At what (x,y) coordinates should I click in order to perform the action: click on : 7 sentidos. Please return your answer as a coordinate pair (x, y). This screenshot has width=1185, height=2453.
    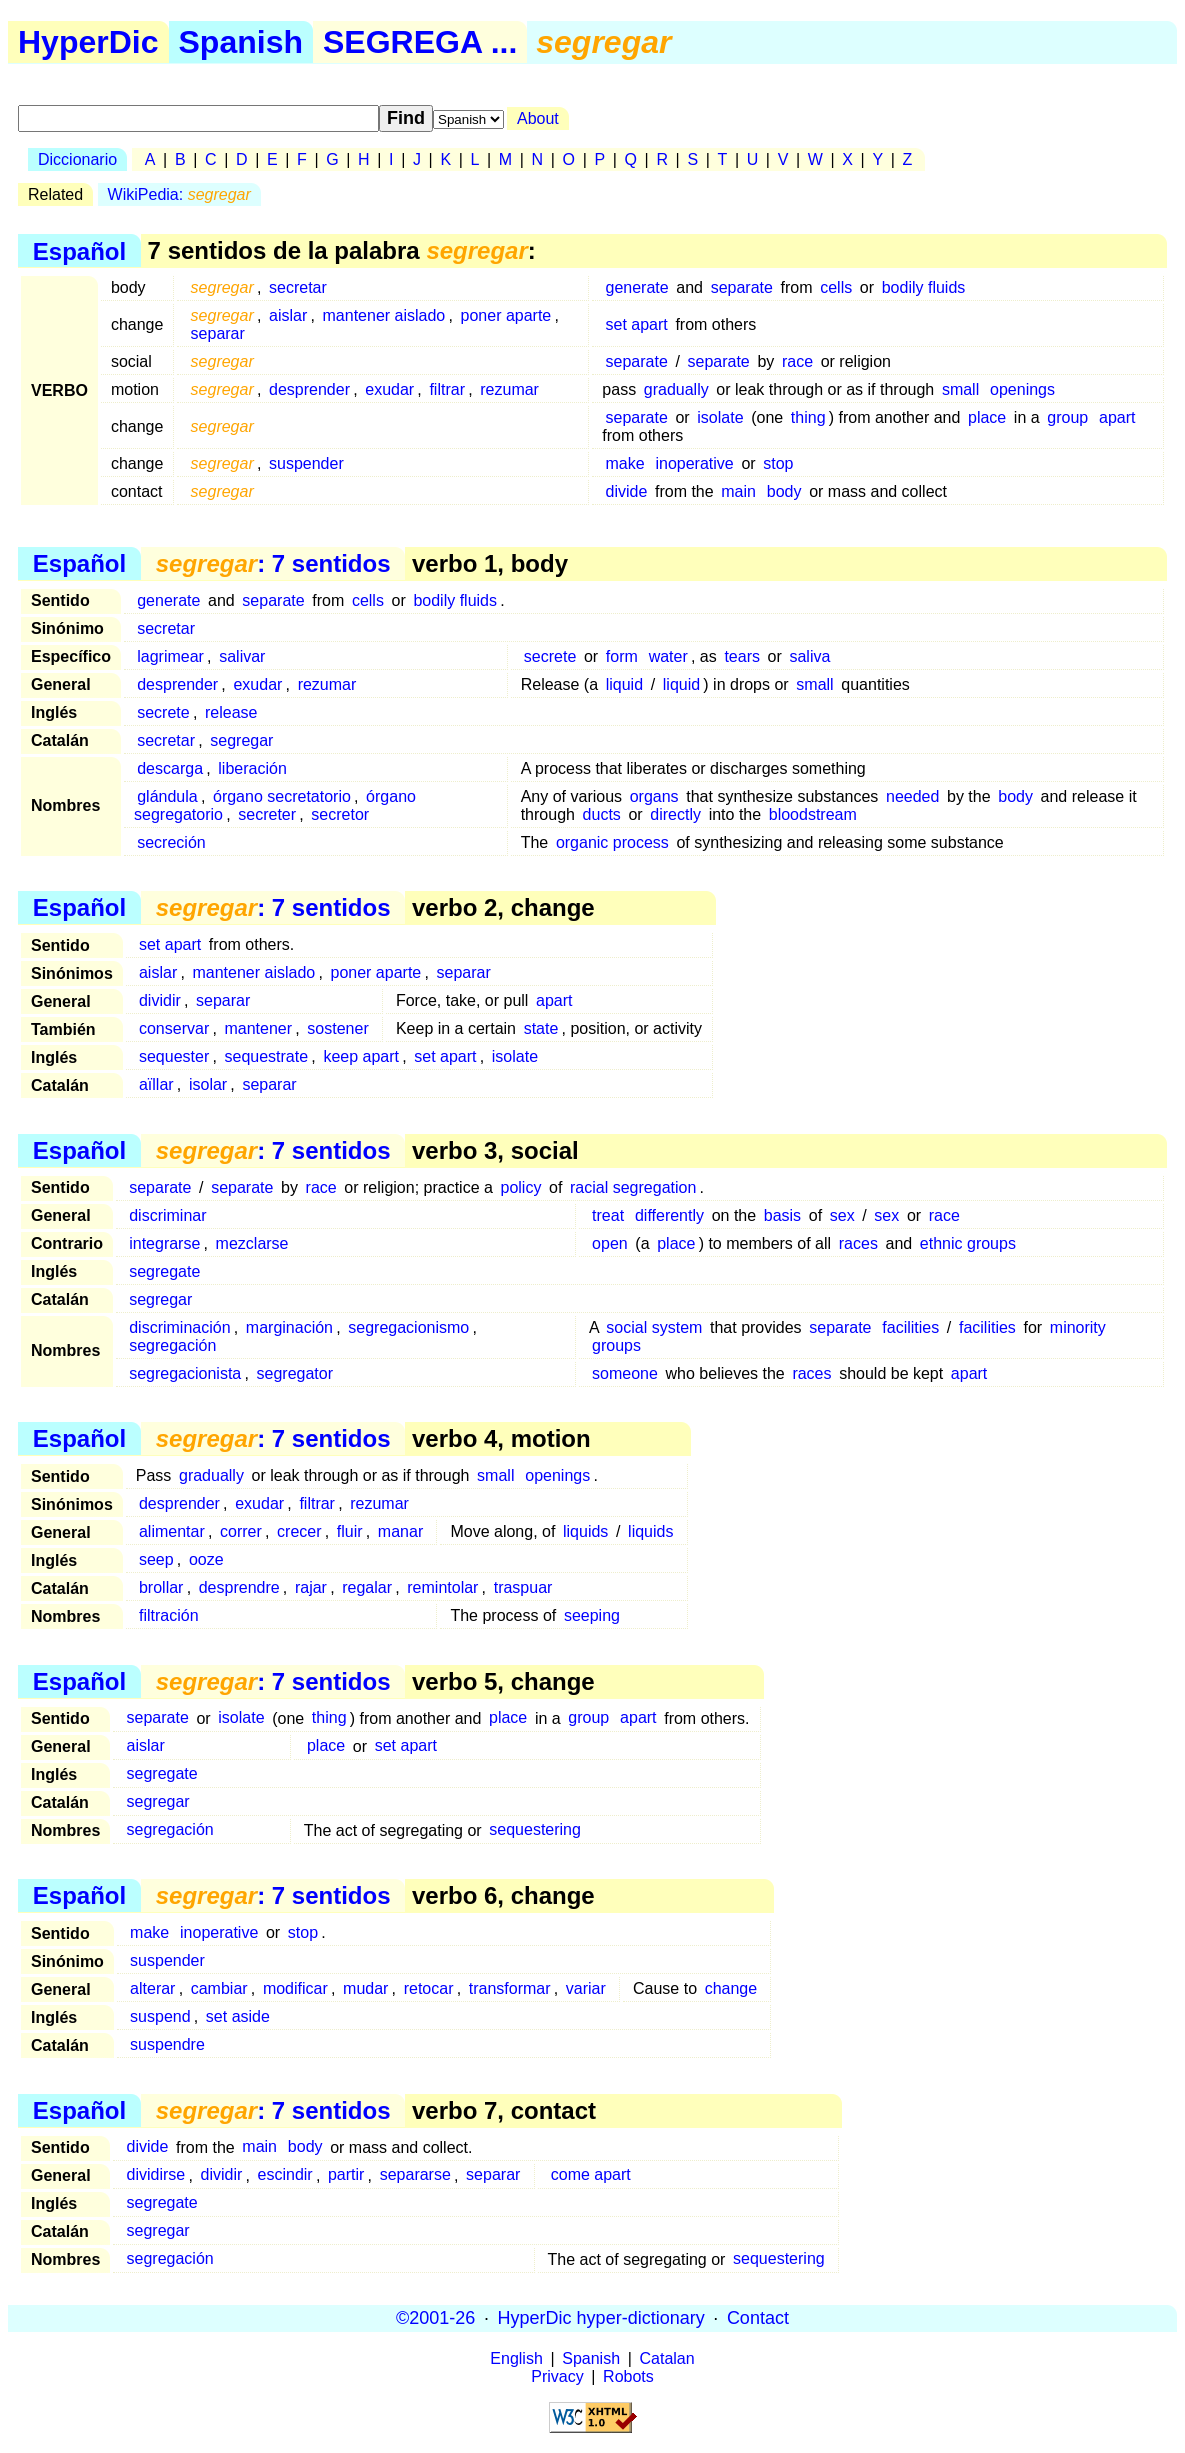
    Looking at the image, I should click on (273, 563).